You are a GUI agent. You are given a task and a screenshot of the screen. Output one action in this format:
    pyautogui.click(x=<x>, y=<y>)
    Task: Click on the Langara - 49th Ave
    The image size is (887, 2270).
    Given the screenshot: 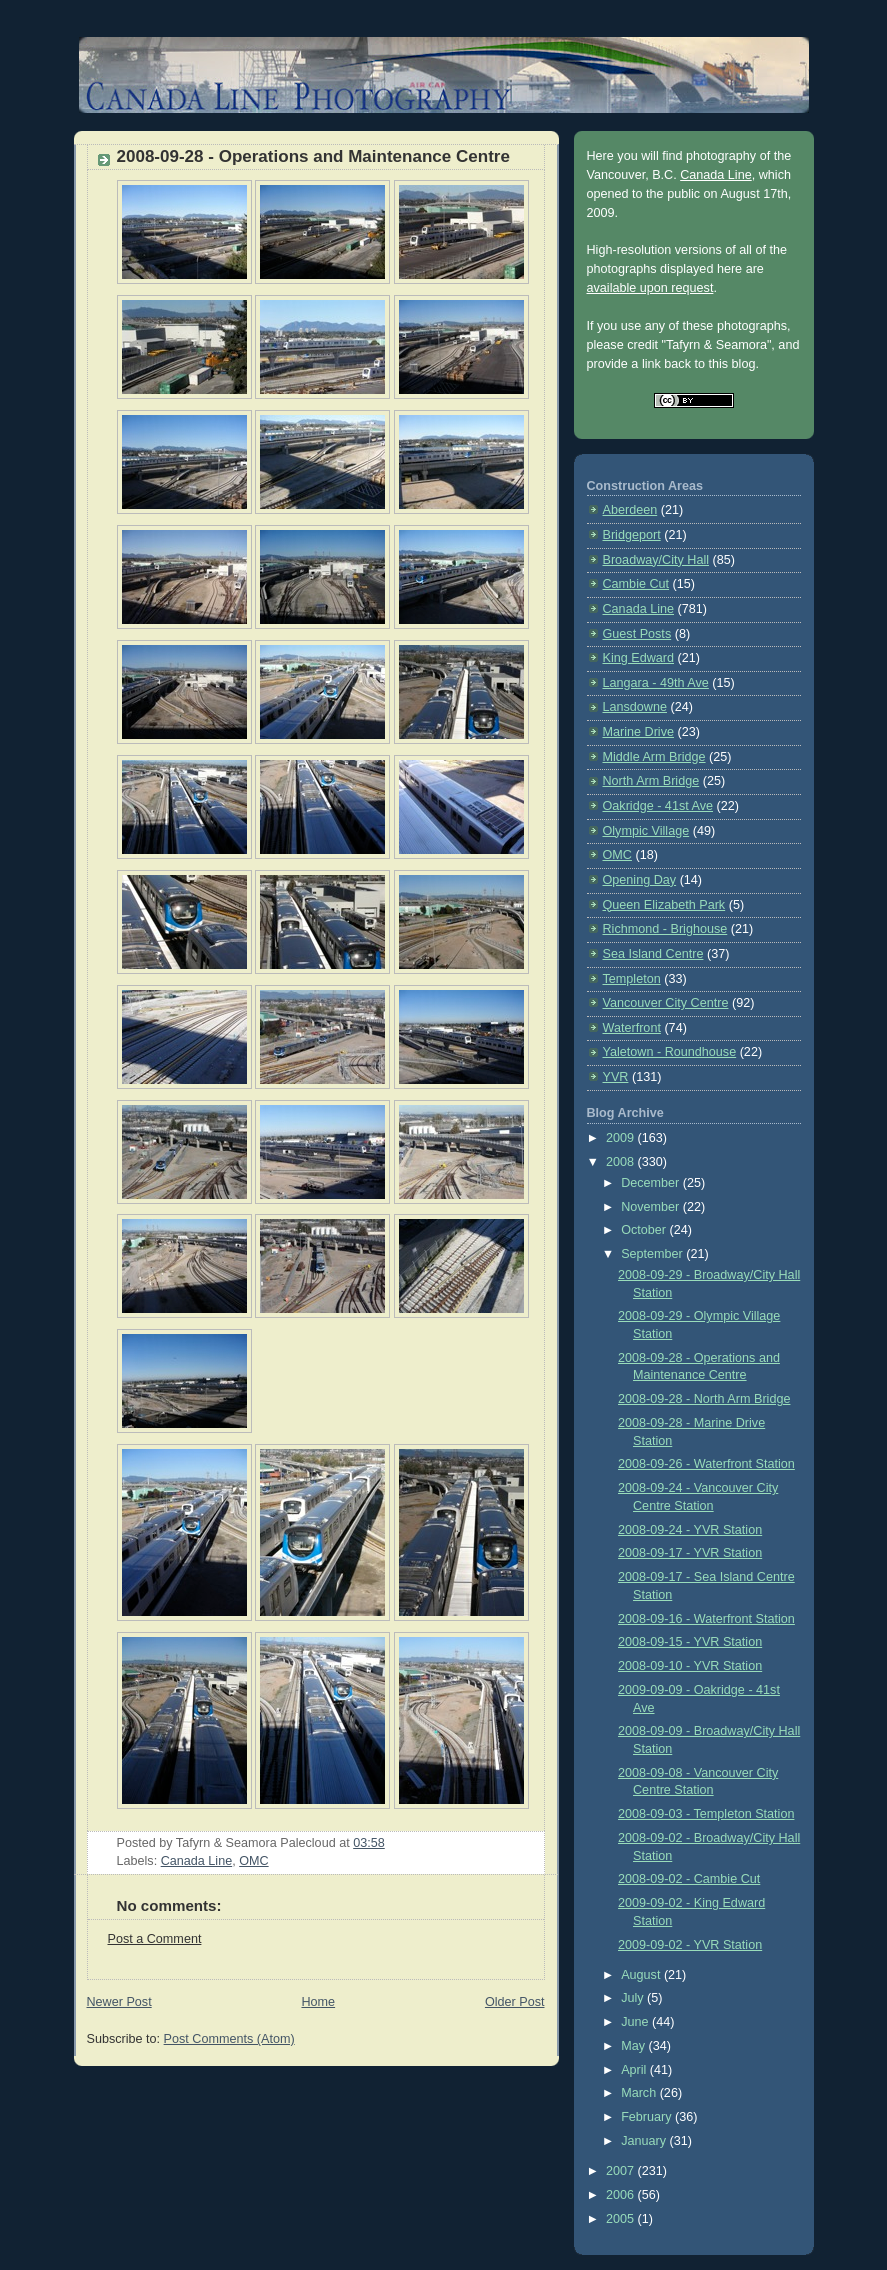 What is the action you would take?
    pyautogui.click(x=656, y=683)
    